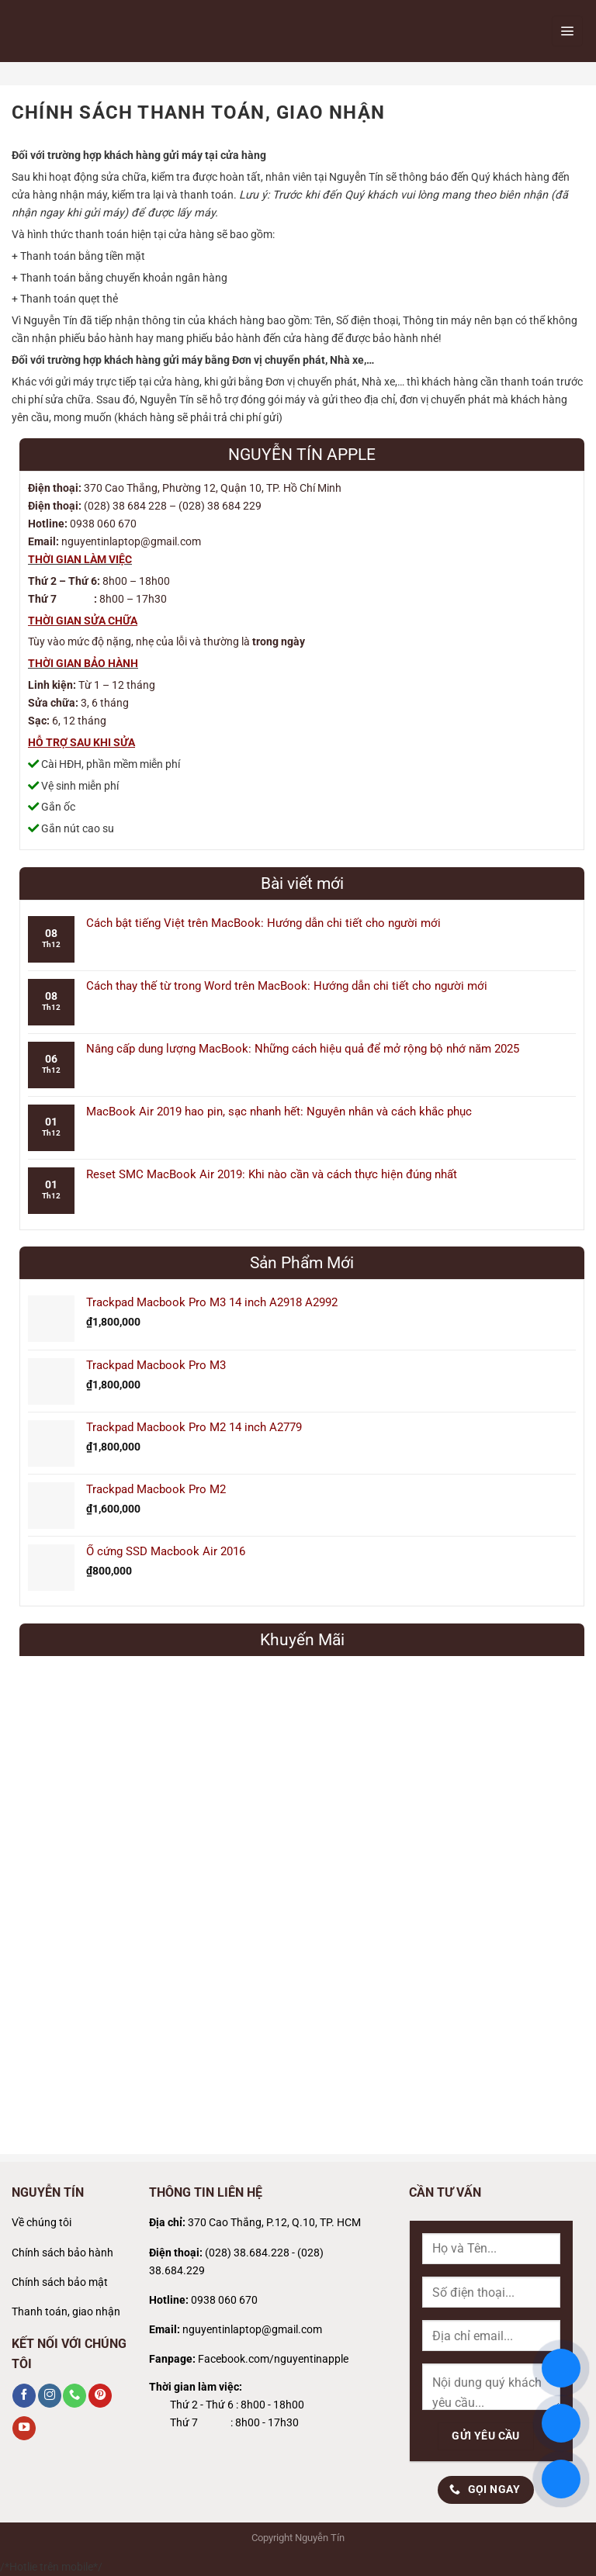  I want to click on [Theo dõi trên Instagram], so click(49, 2395).